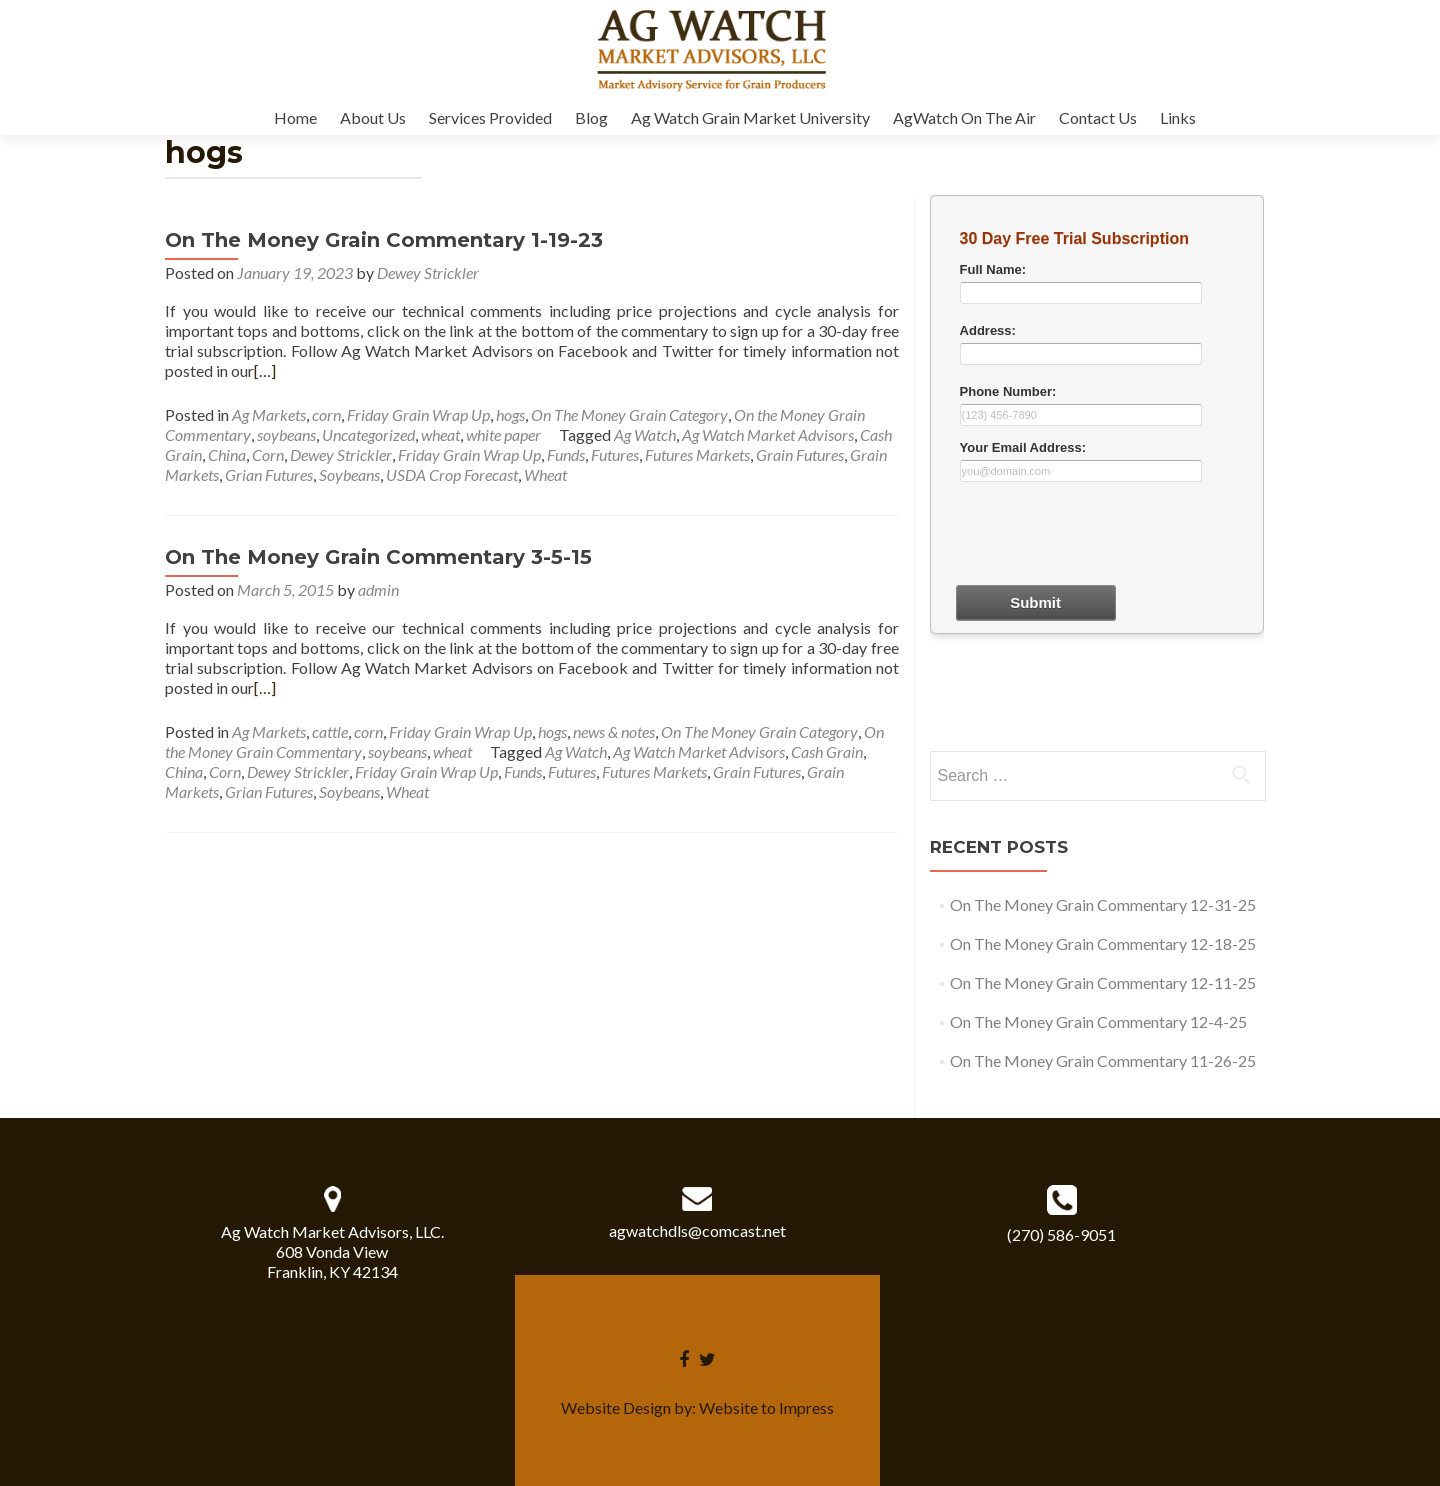 The height and width of the screenshot is (1486, 1440). What do you see at coordinates (418, 414) in the screenshot?
I see `Friday Grain Wrap Up` at bounding box center [418, 414].